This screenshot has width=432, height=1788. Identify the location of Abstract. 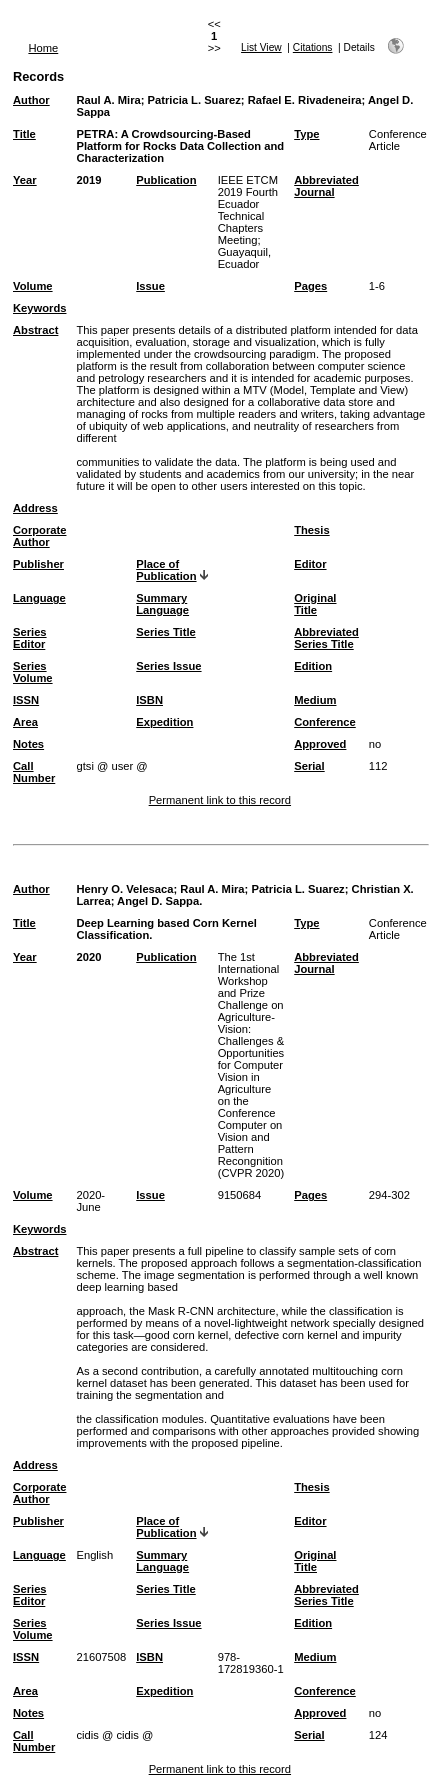
(35, 330).